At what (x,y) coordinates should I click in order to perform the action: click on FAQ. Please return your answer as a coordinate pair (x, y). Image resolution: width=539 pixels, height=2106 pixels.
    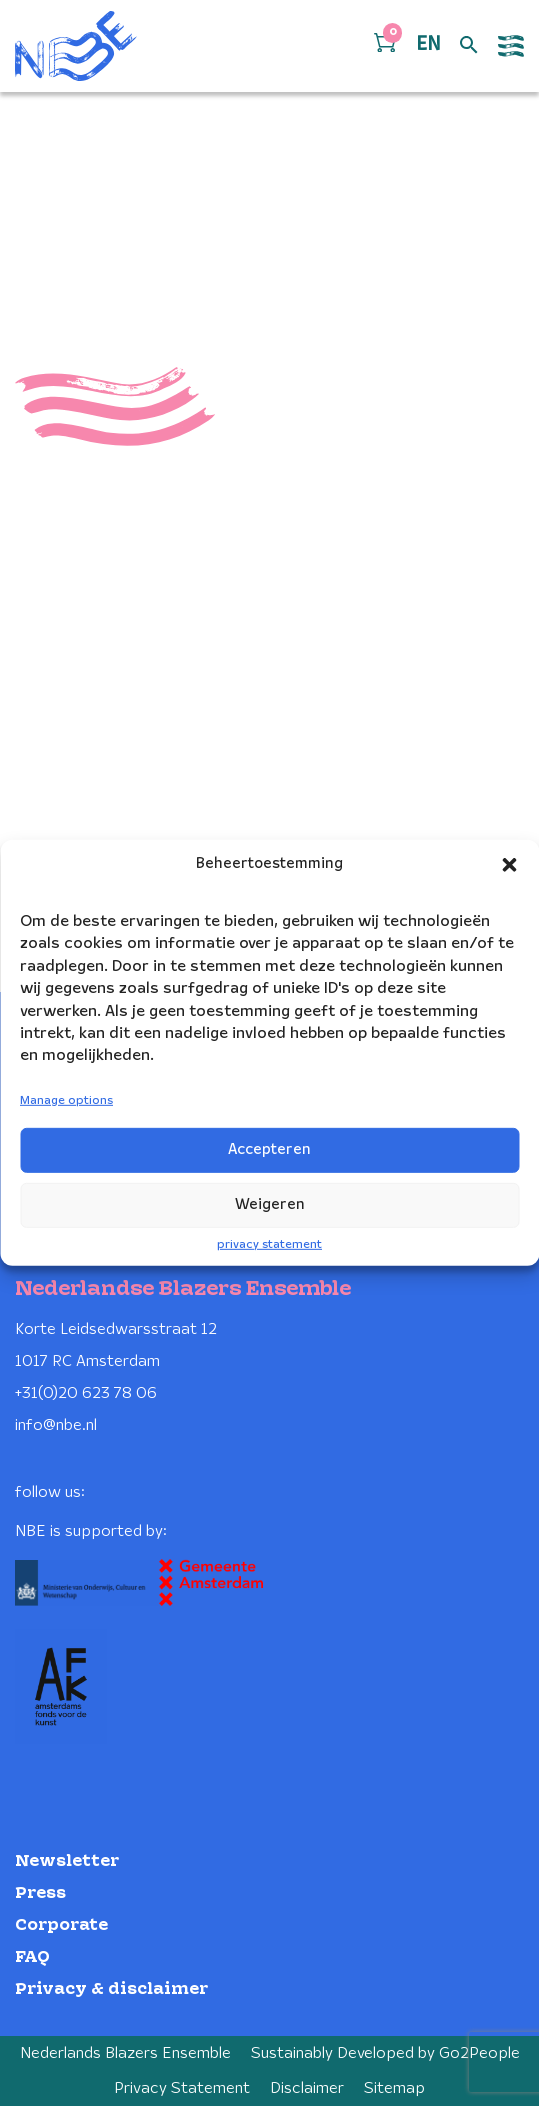
    Looking at the image, I should click on (32, 1957).